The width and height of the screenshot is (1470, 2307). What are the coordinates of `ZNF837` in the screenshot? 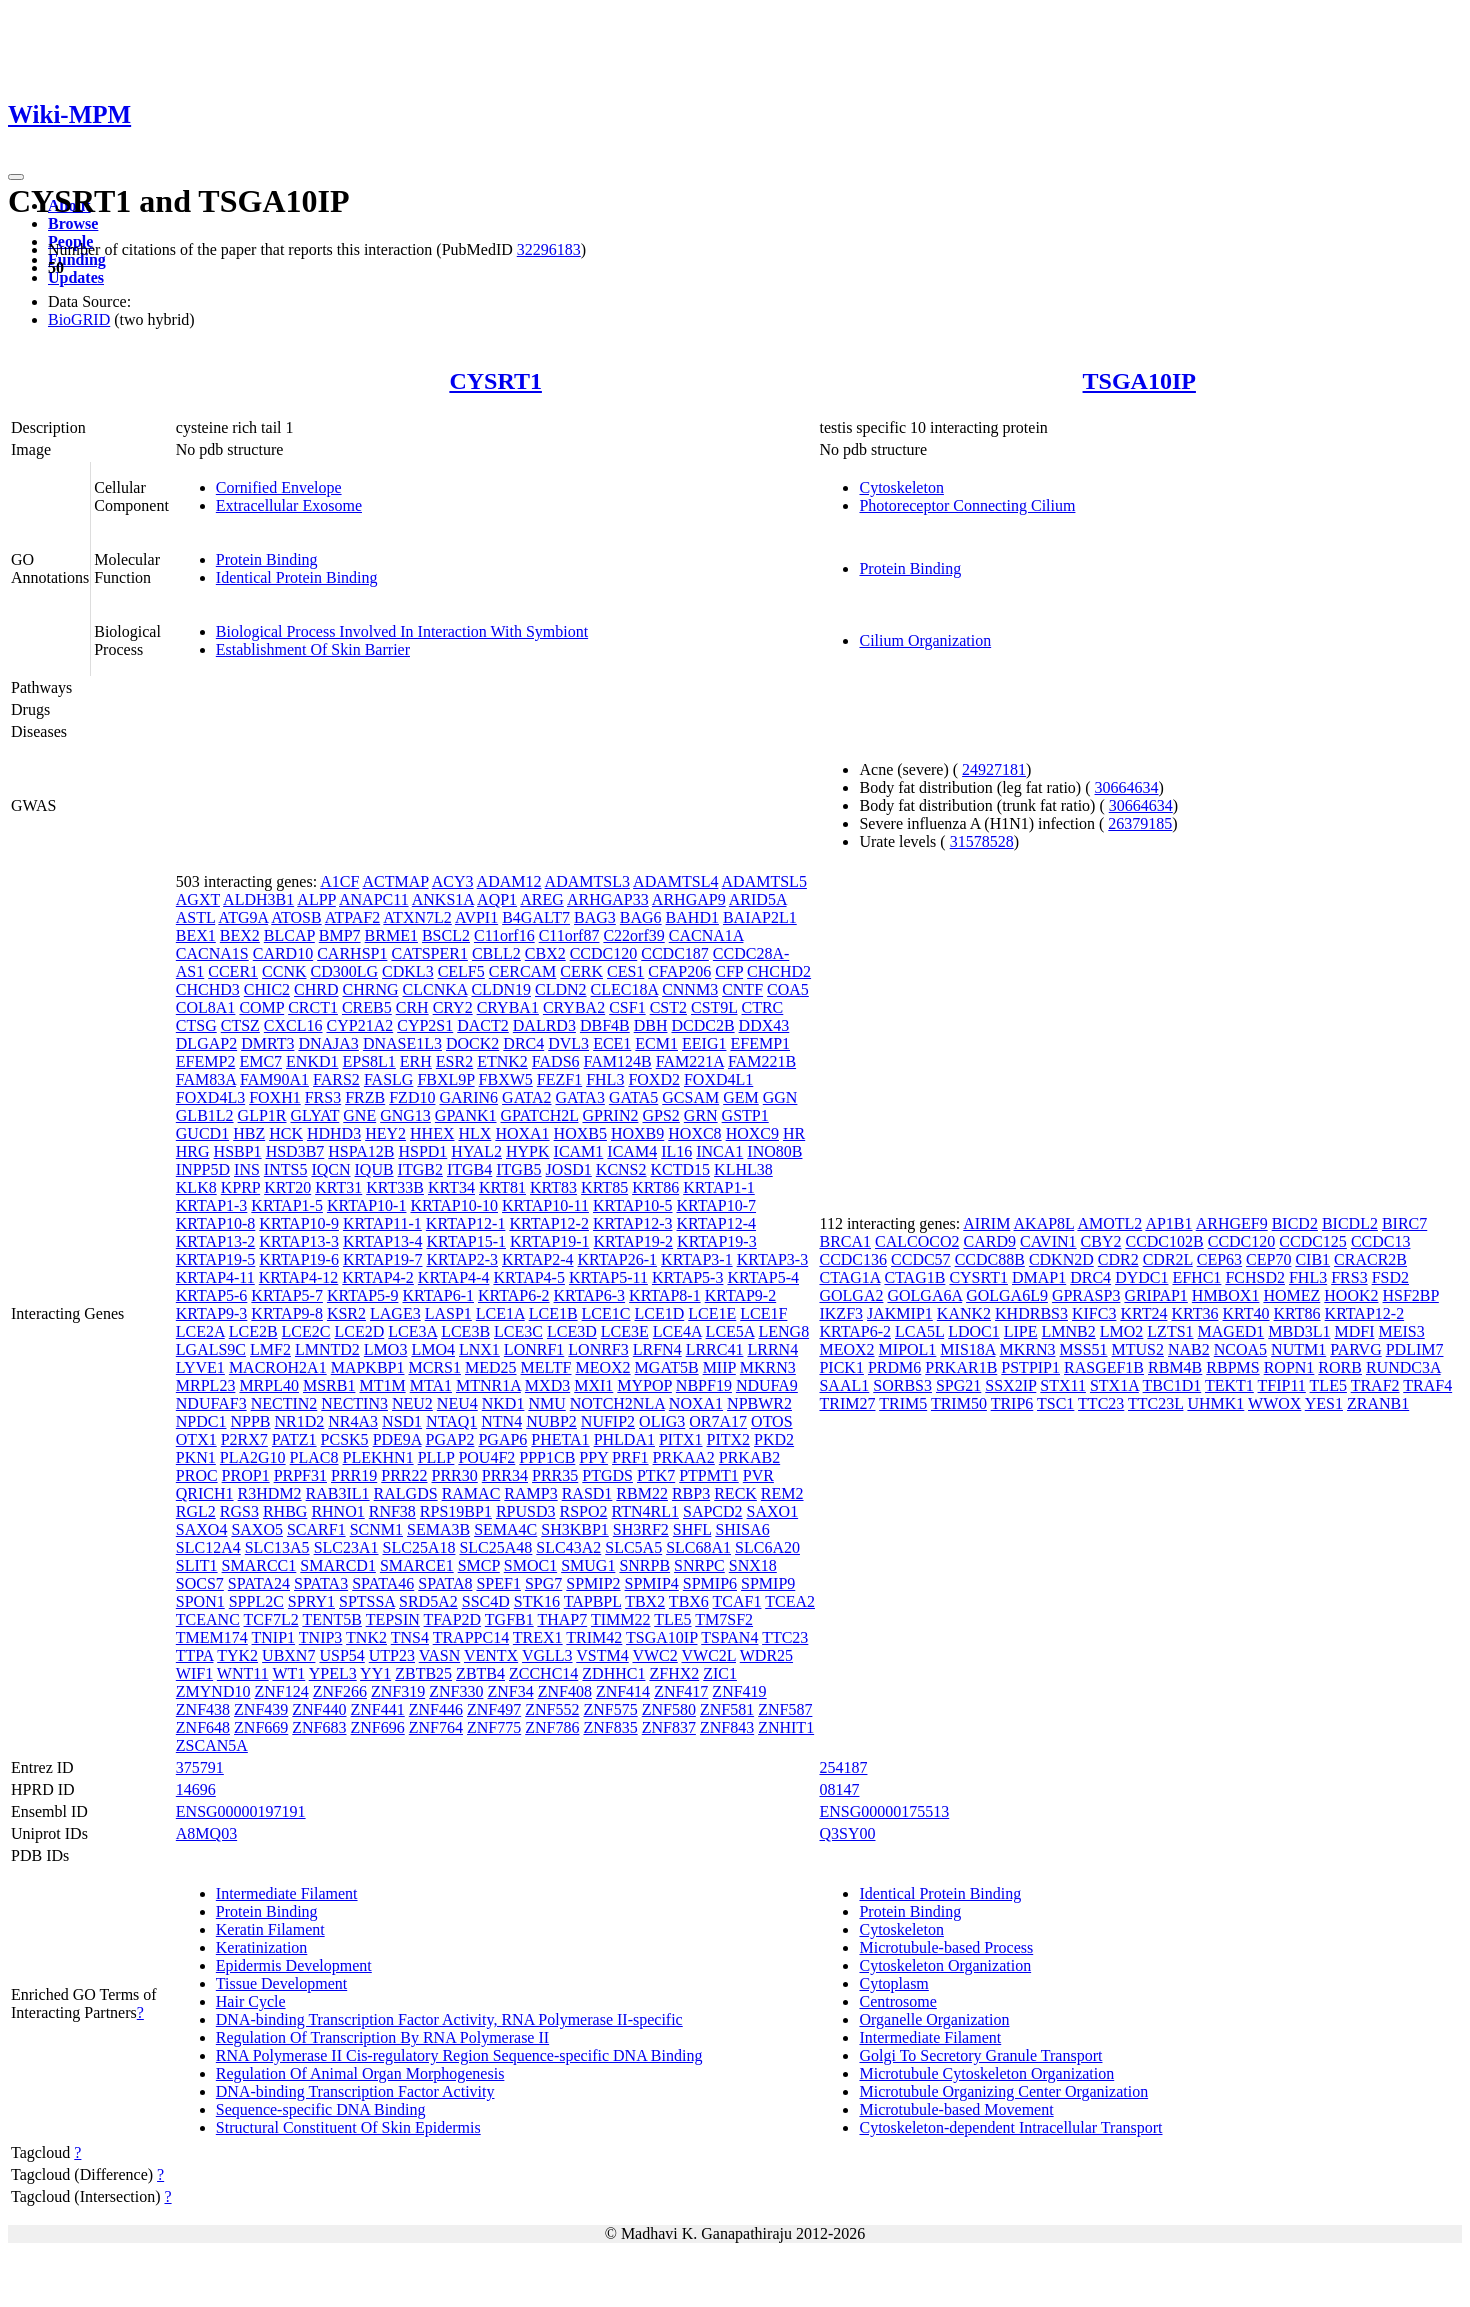 It's located at (669, 1727).